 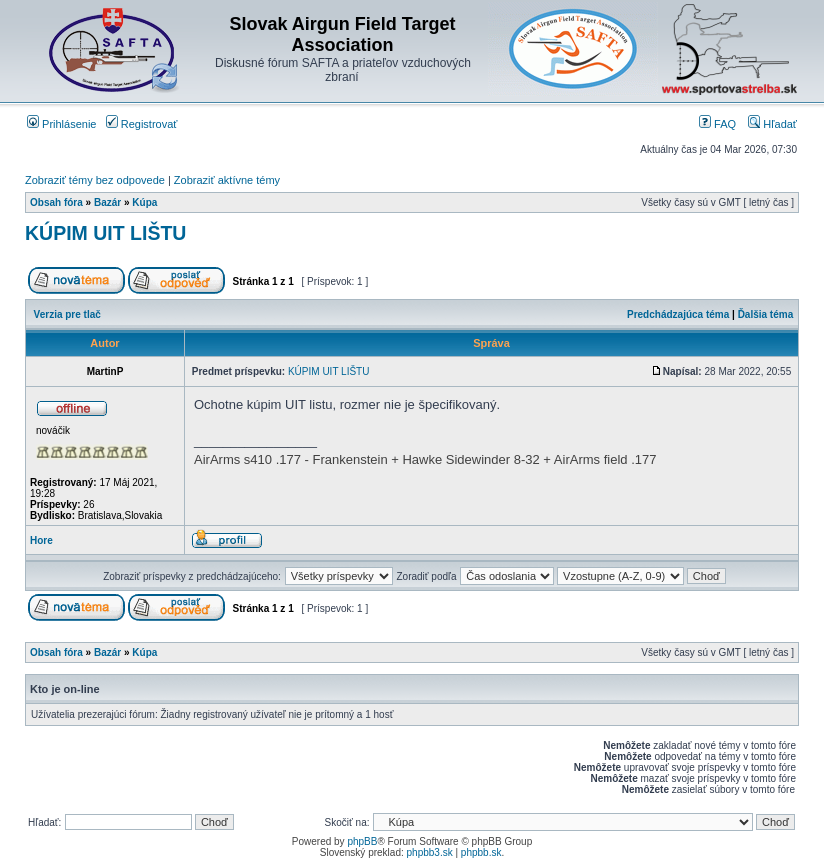 I want to click on Hľadať, so click(x=772, y=124).